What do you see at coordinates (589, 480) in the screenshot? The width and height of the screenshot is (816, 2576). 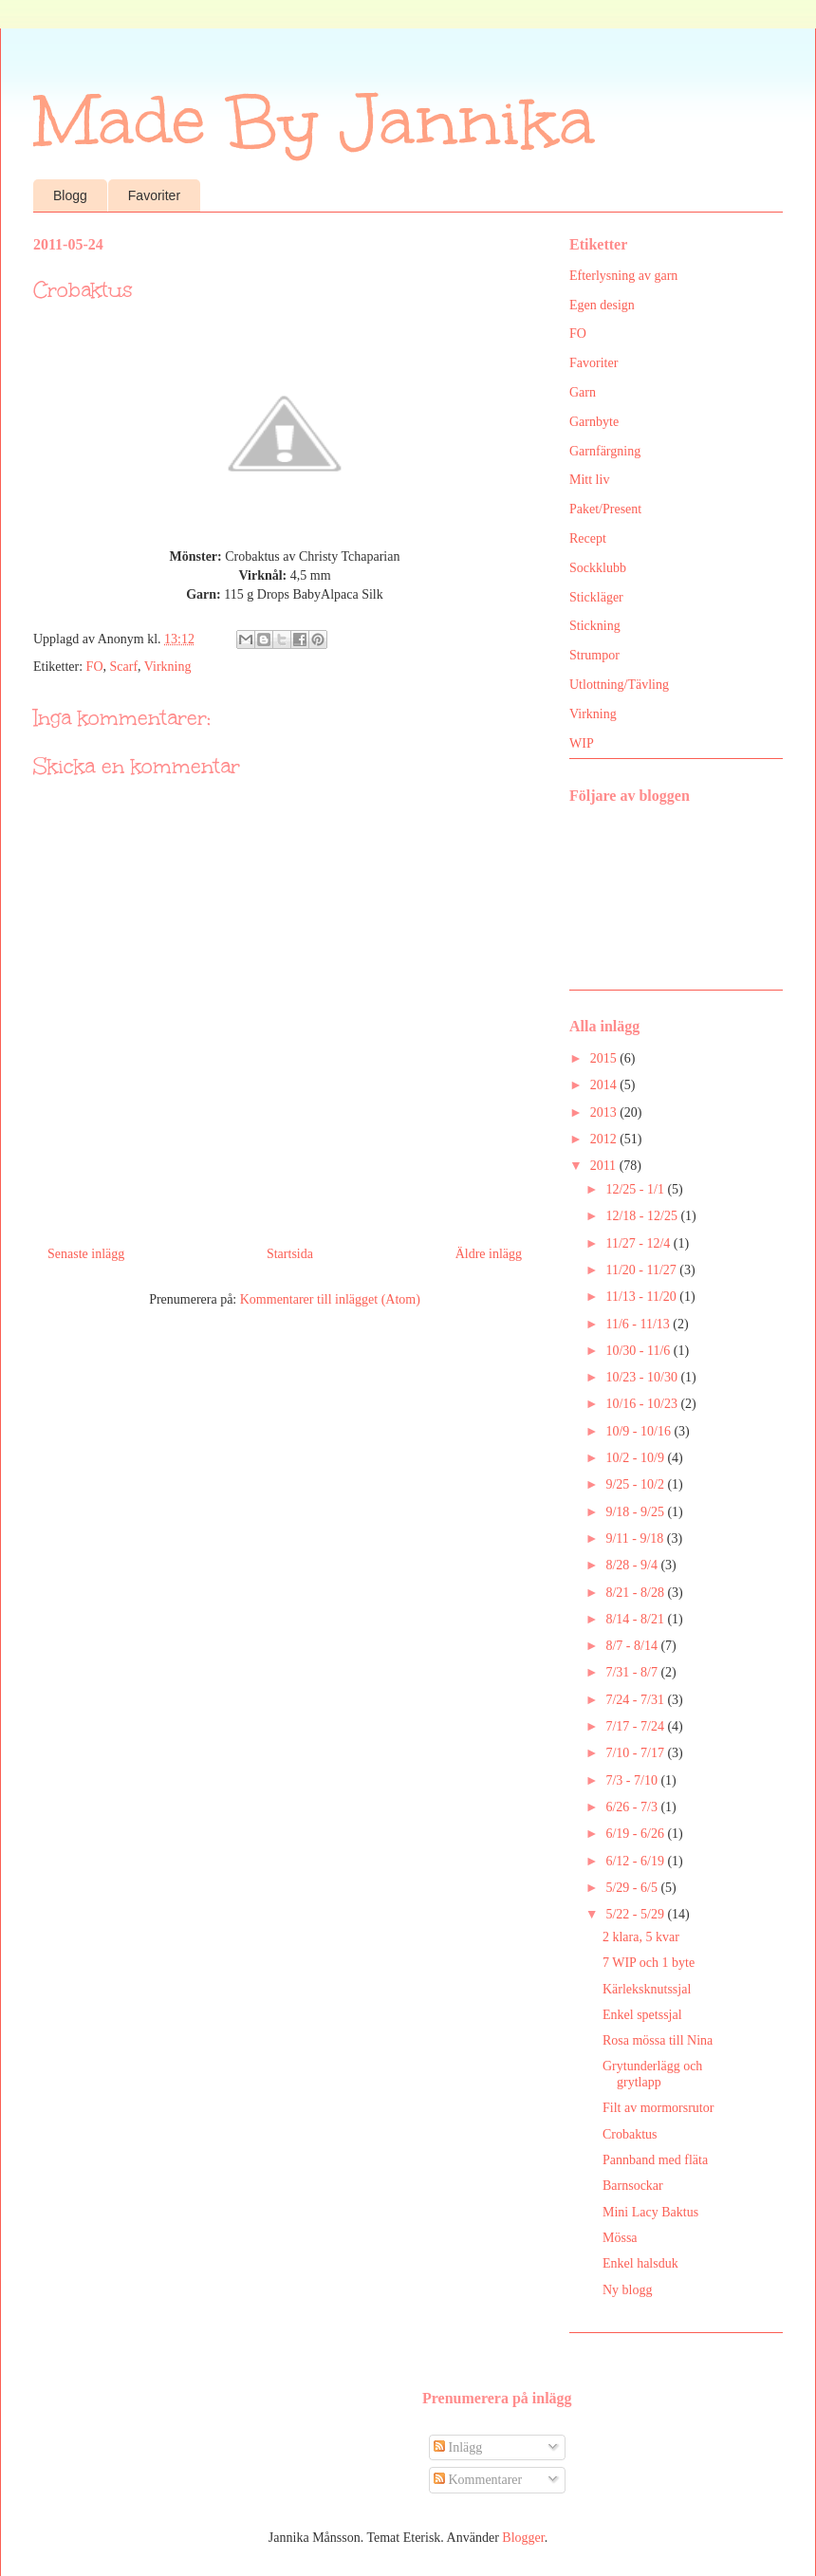 I see `Mitt liv` at bounding box center [589, 480].